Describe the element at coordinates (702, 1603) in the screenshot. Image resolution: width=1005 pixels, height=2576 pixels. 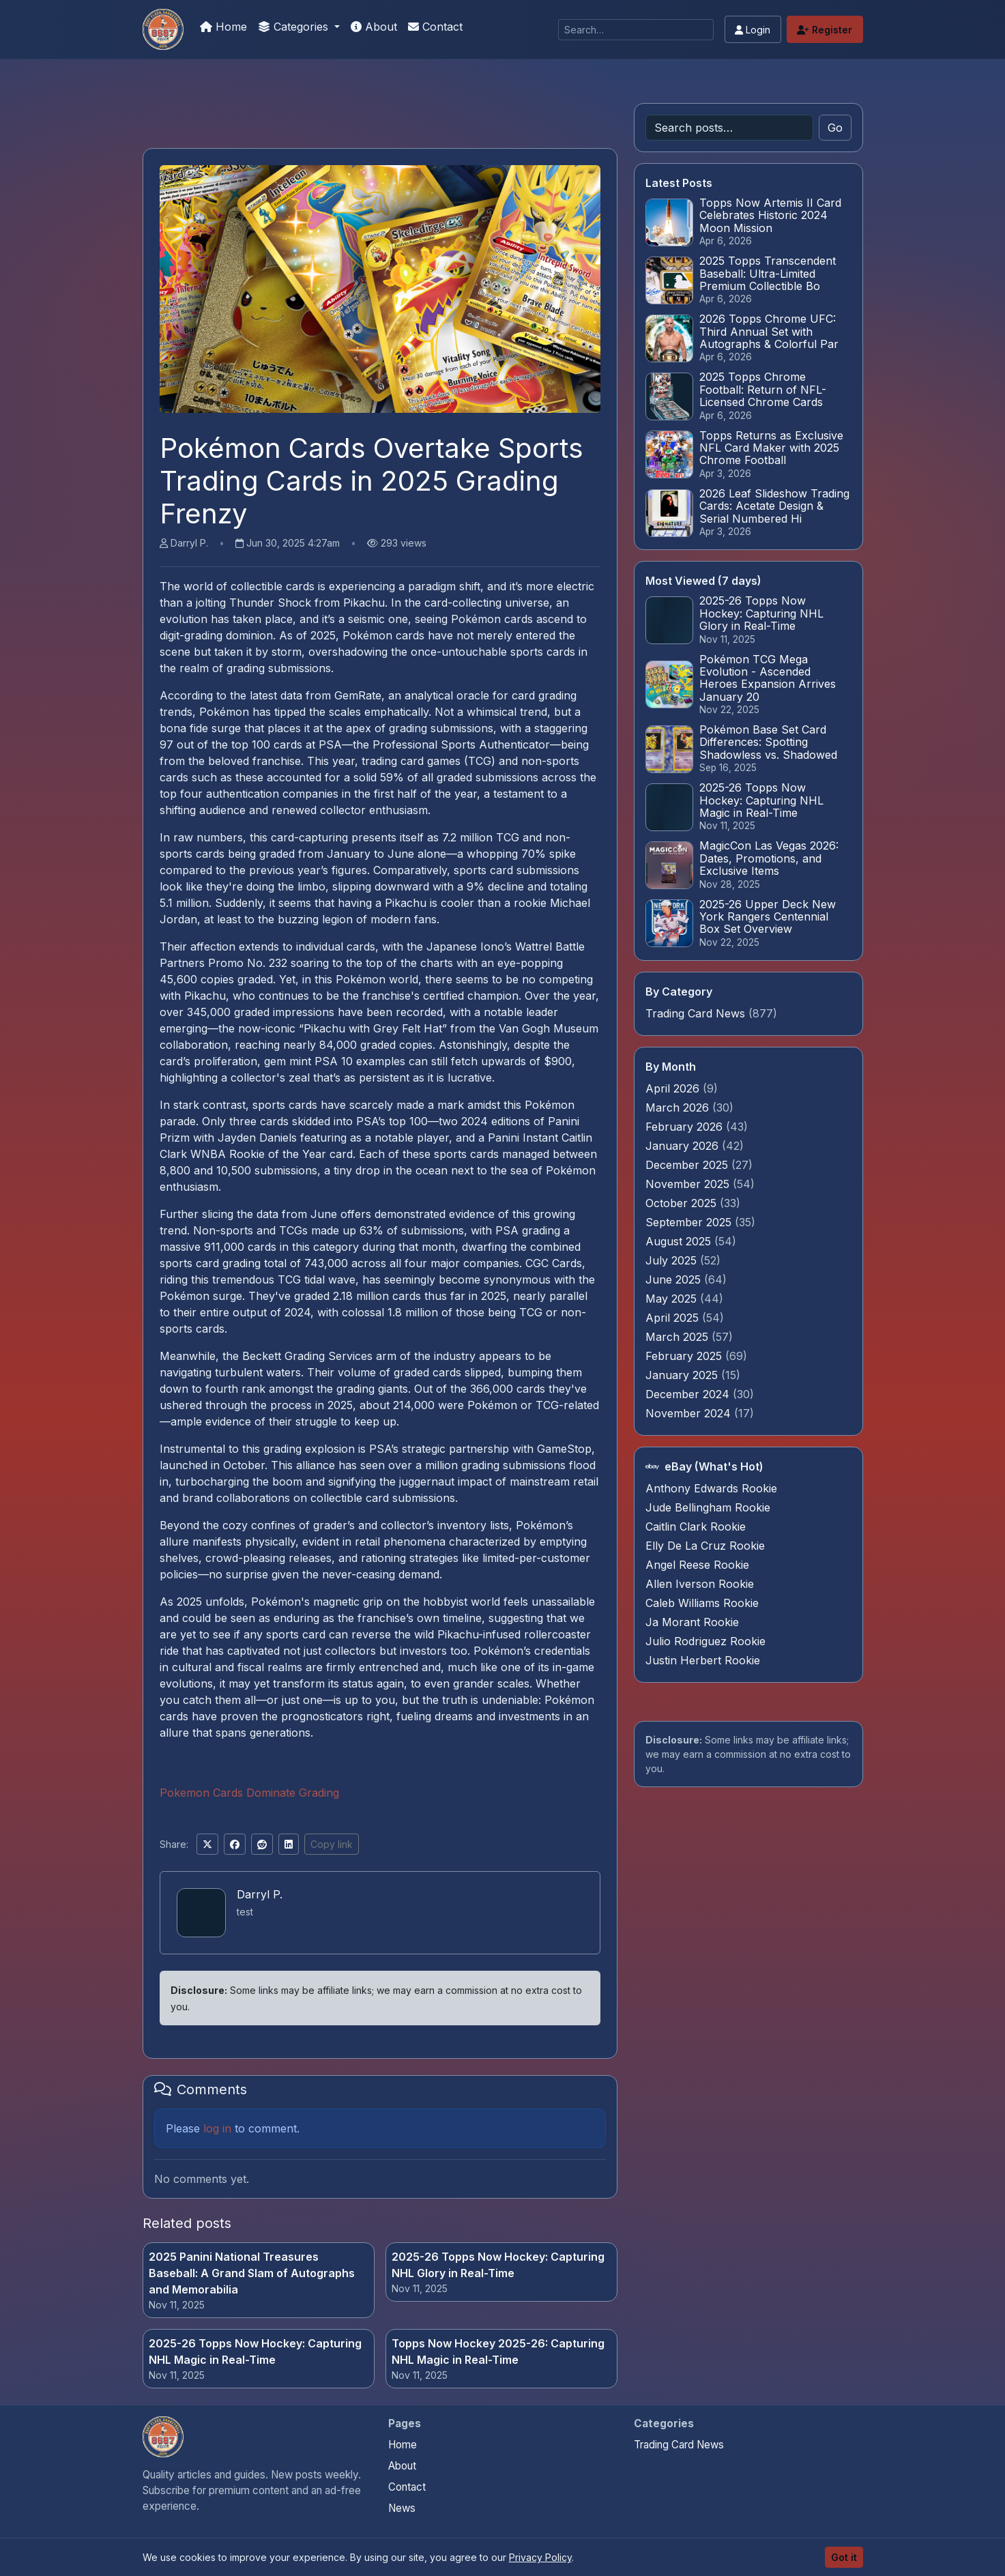
I see `Caleb Williams Rookie` at that location.